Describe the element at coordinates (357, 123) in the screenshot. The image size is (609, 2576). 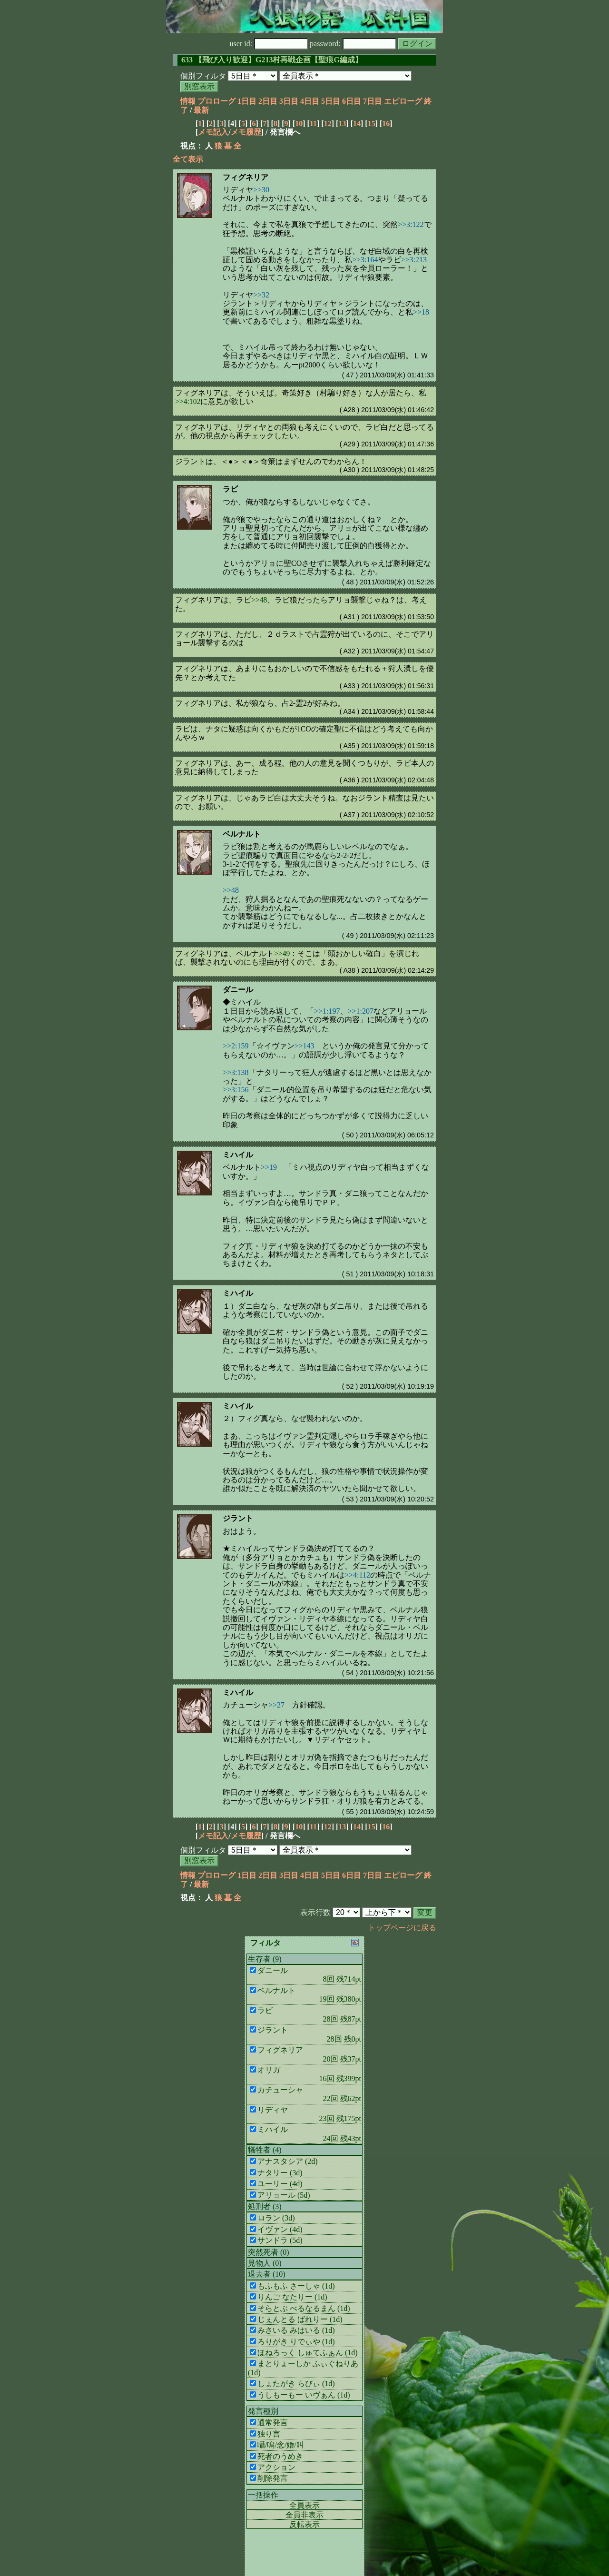
I see `14` at that location.